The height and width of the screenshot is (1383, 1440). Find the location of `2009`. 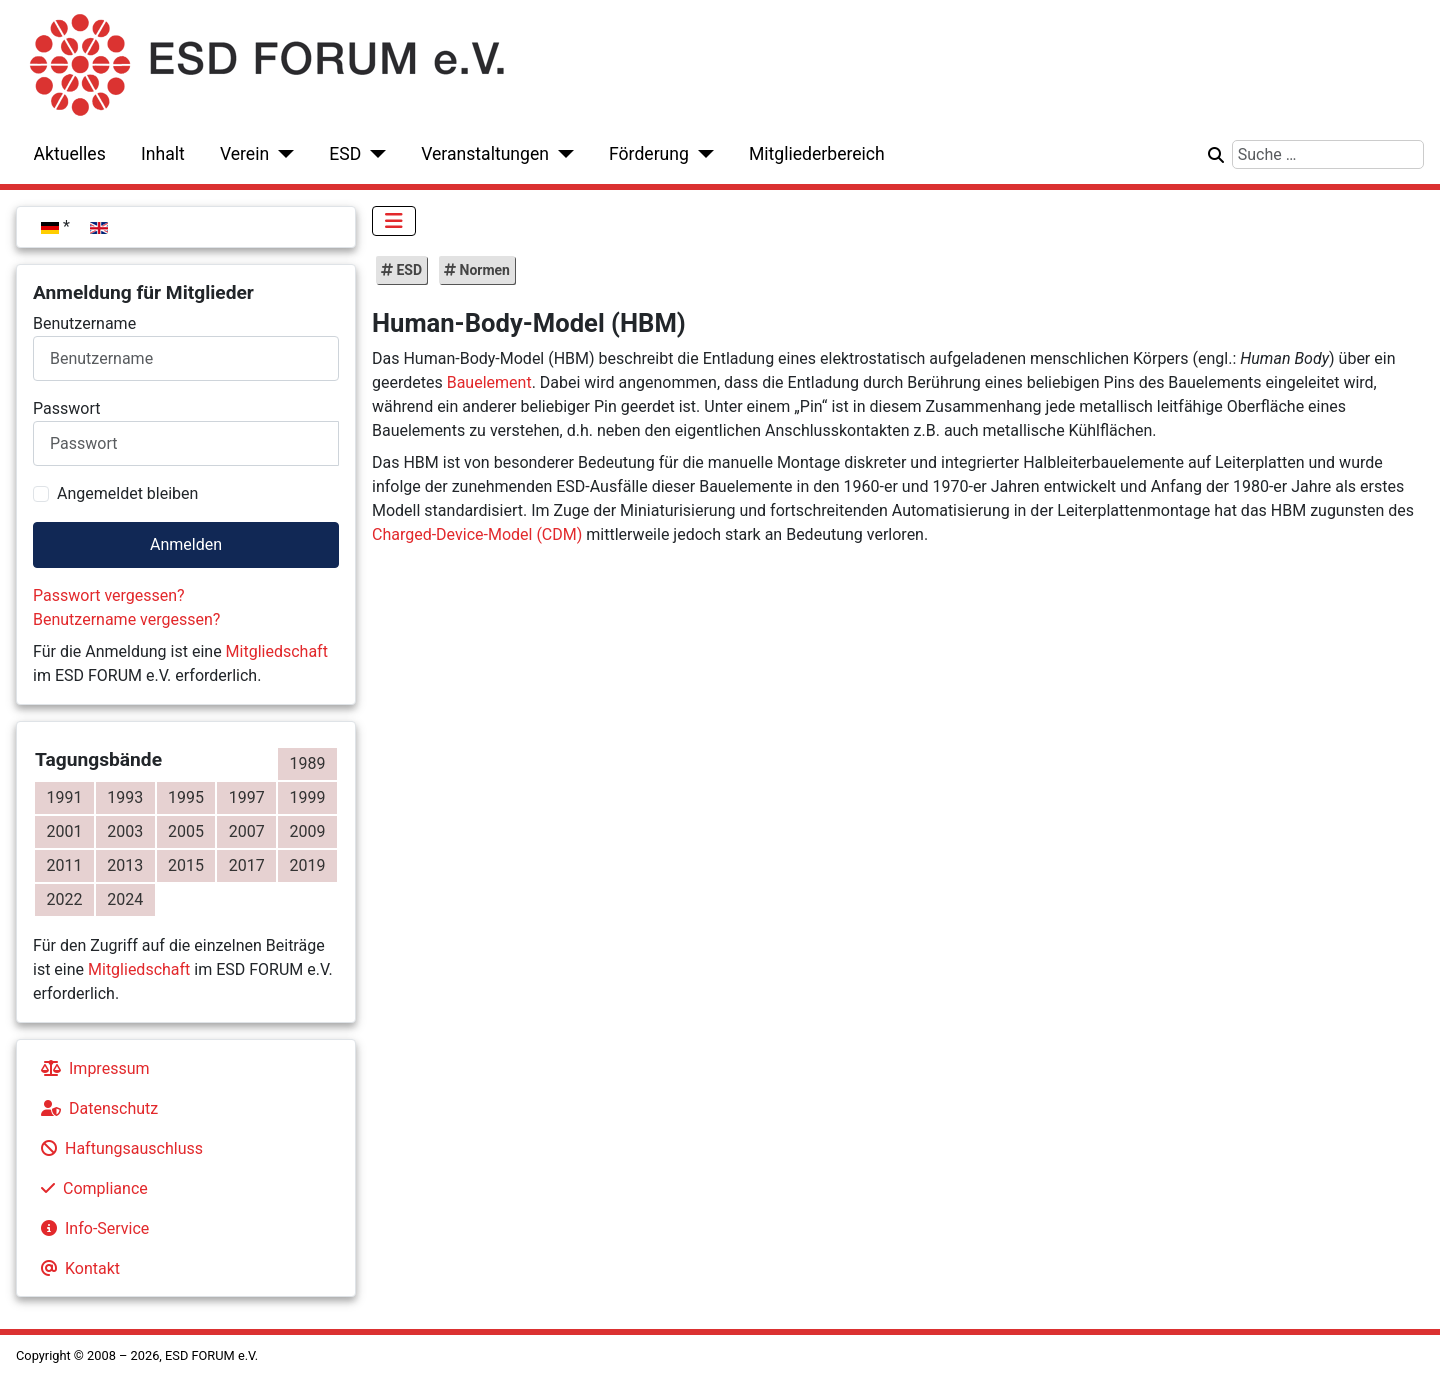

2009 is located at coordinates (308, 831).